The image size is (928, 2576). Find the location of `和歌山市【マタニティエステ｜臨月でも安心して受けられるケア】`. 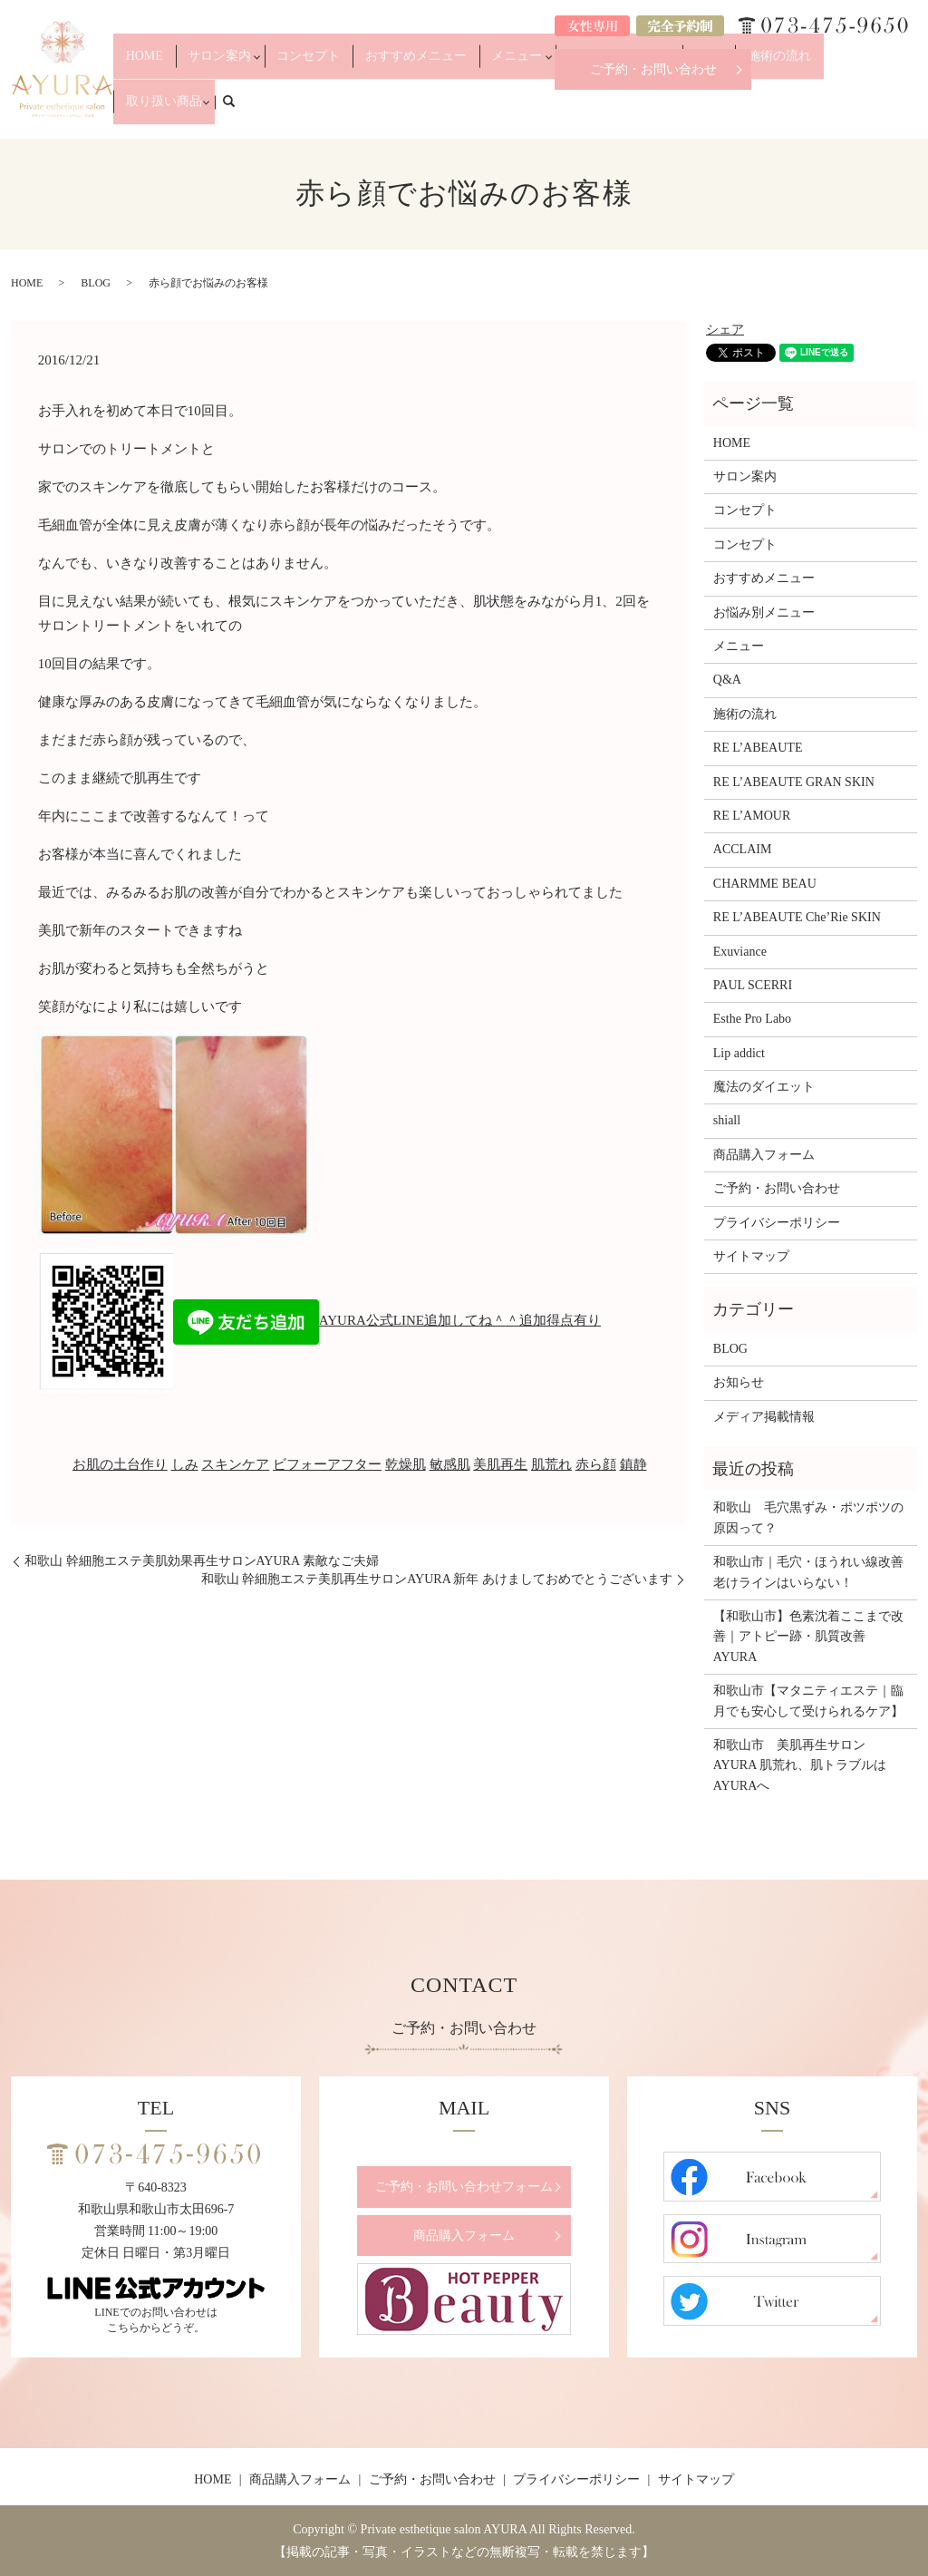

和歌山市【マタニティエステ｜臨月でも安心して受けられるケア】 is located at coordinates (808, 1700).